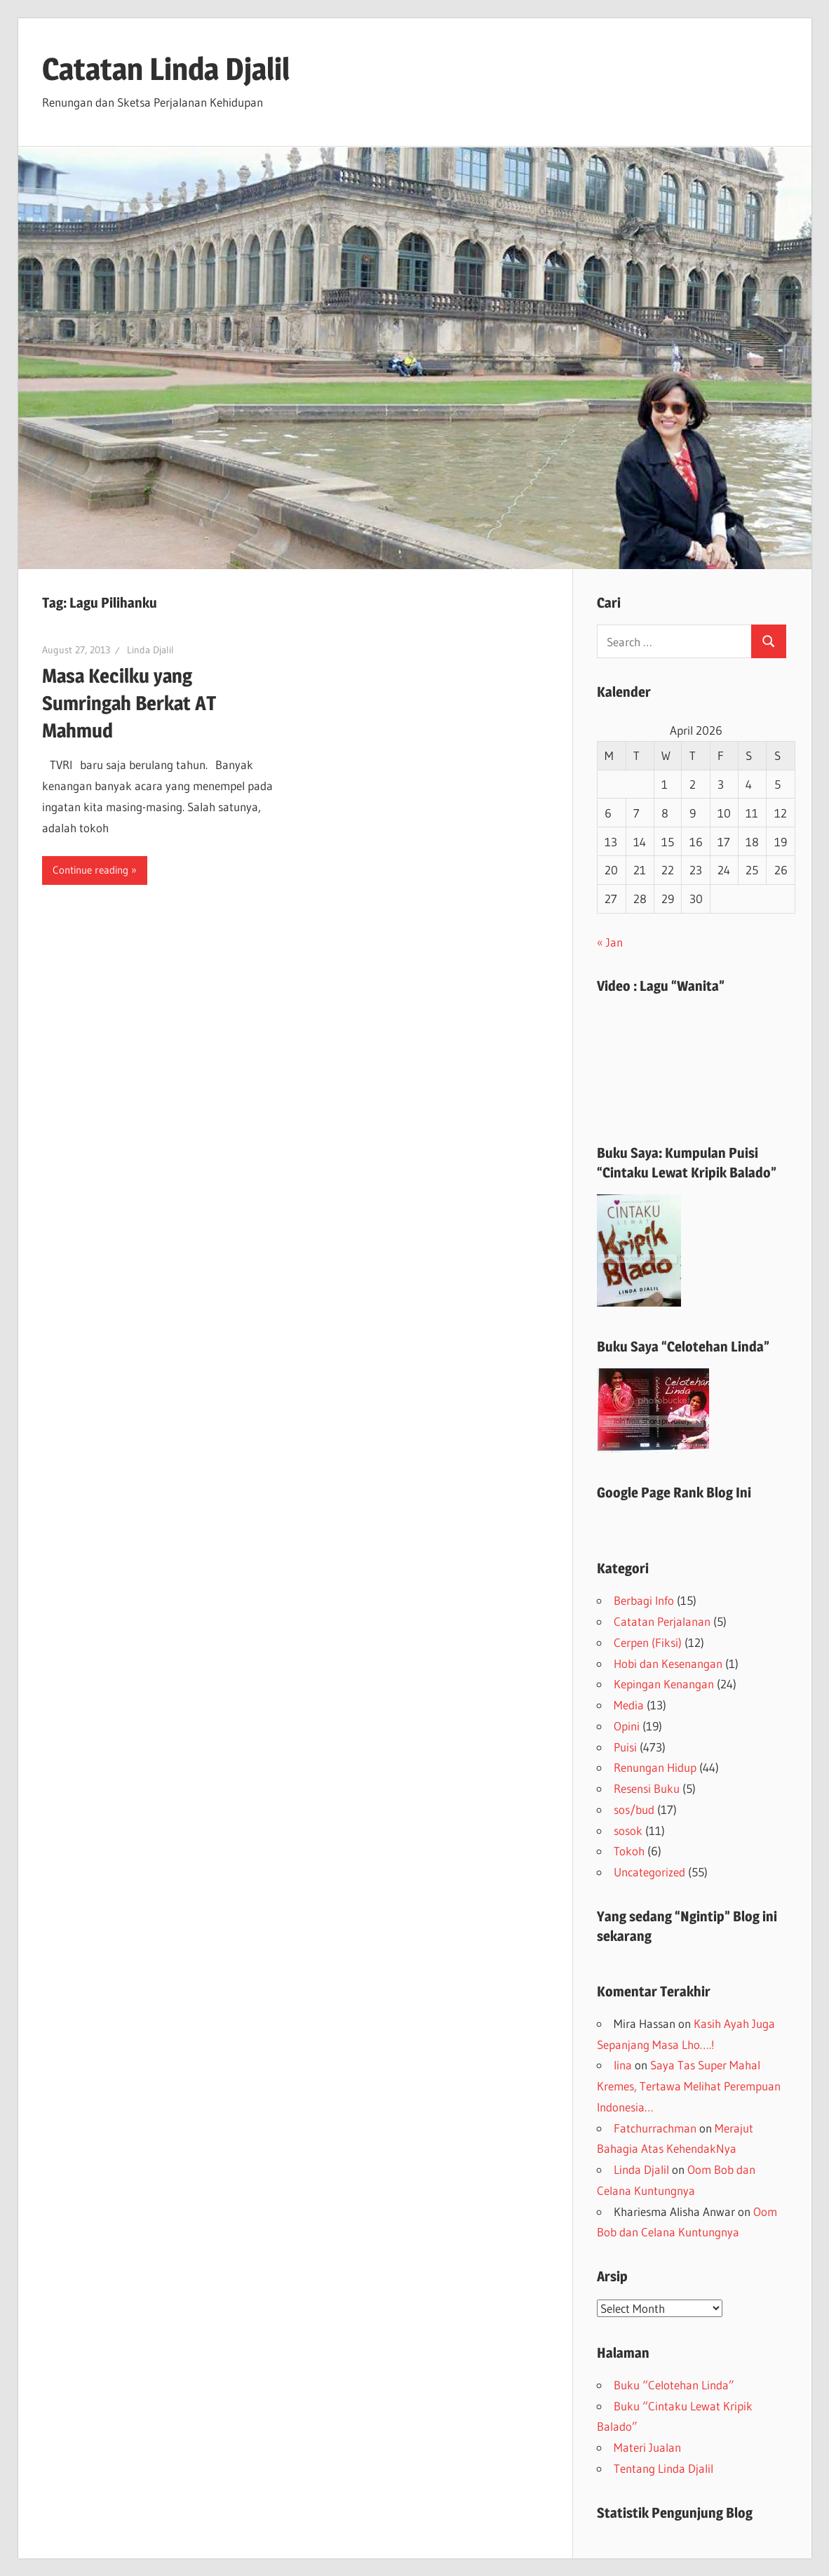  Describe the element at coordinates (689, 2085) in the screenshot. I see `Saya Tas Super Mahal Kremes, Tertawa Melihat Perempuan Indonesia…` at that location.